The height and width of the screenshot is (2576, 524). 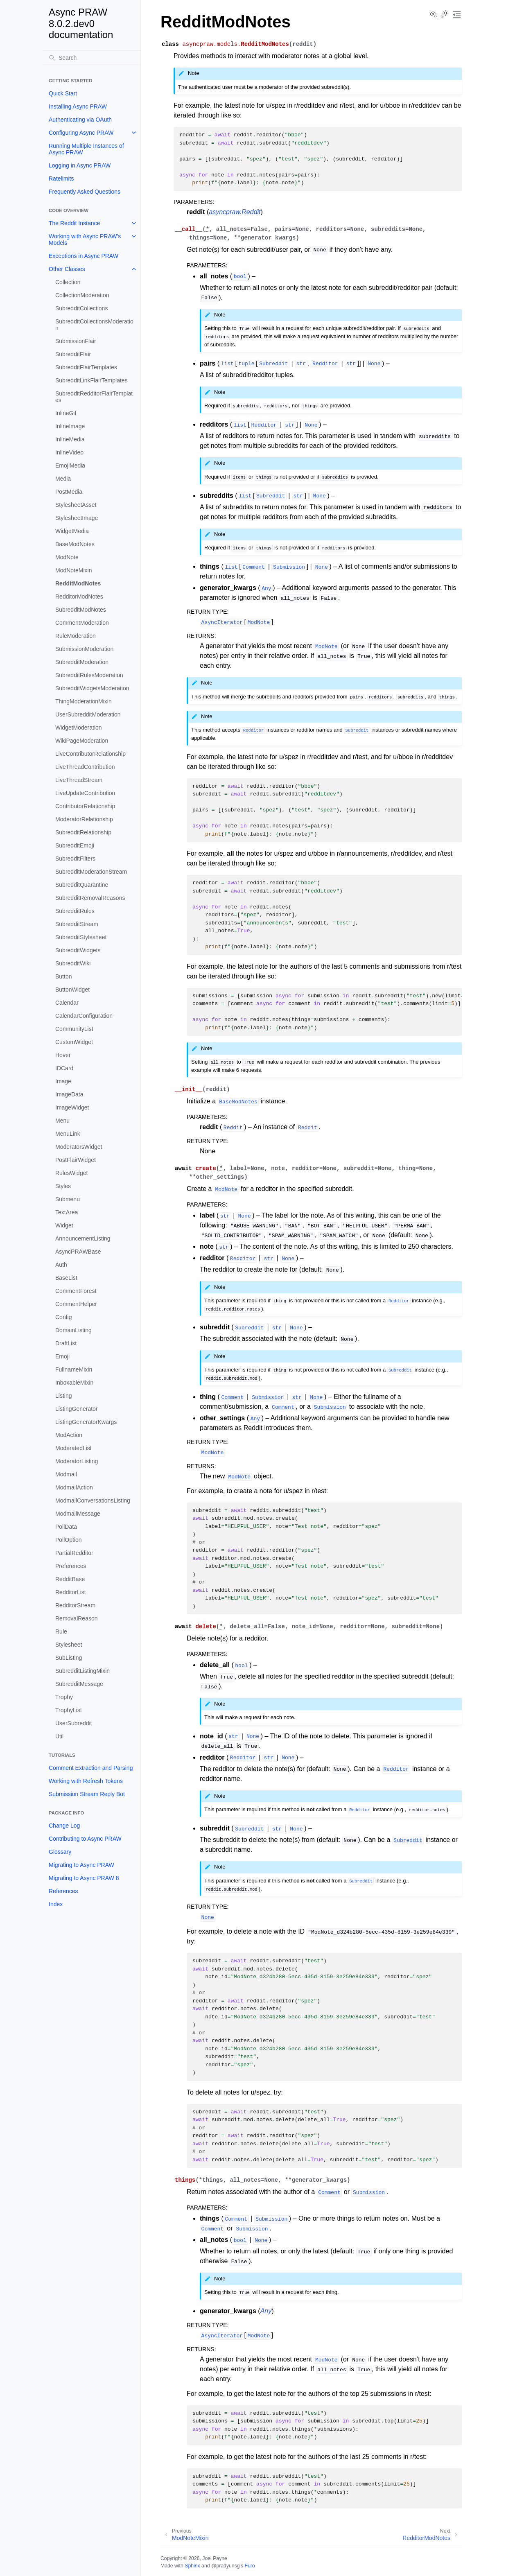 I want to click on Other Classes, so click(x=67, y=269).